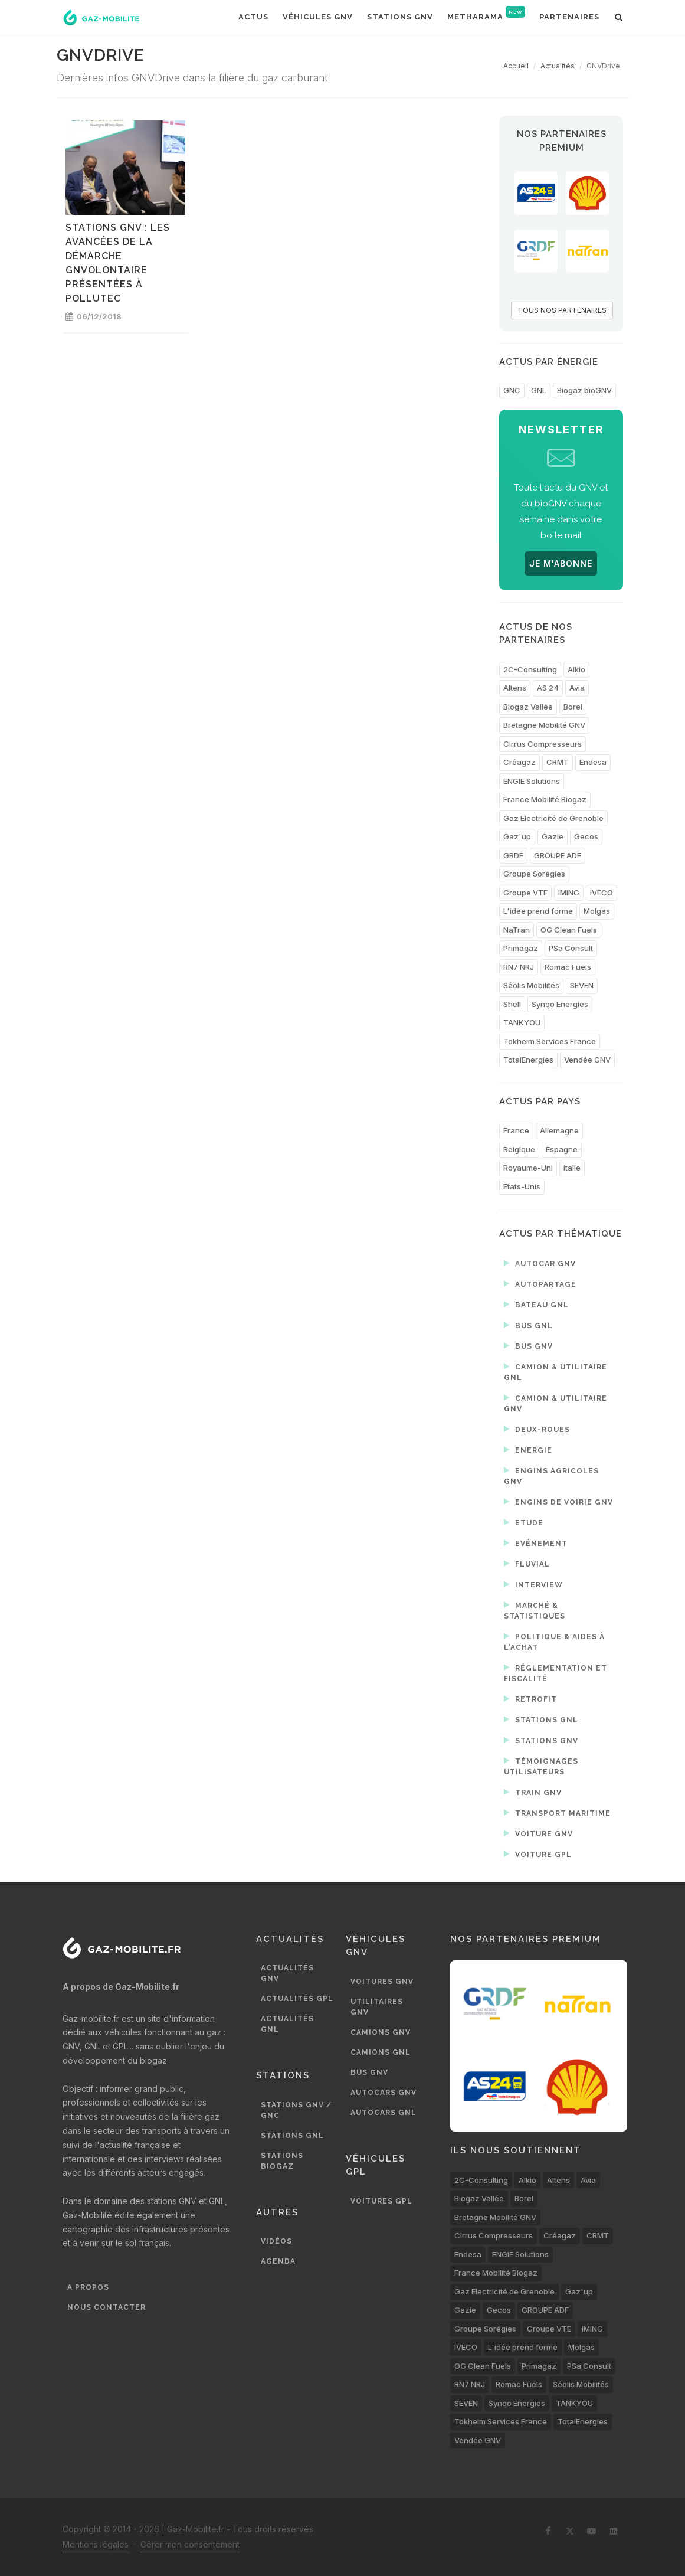 The height and width of the screenshot is (2576, 685). I want to click on TOUS NOS PARTENAIRES, so click(562, 310).